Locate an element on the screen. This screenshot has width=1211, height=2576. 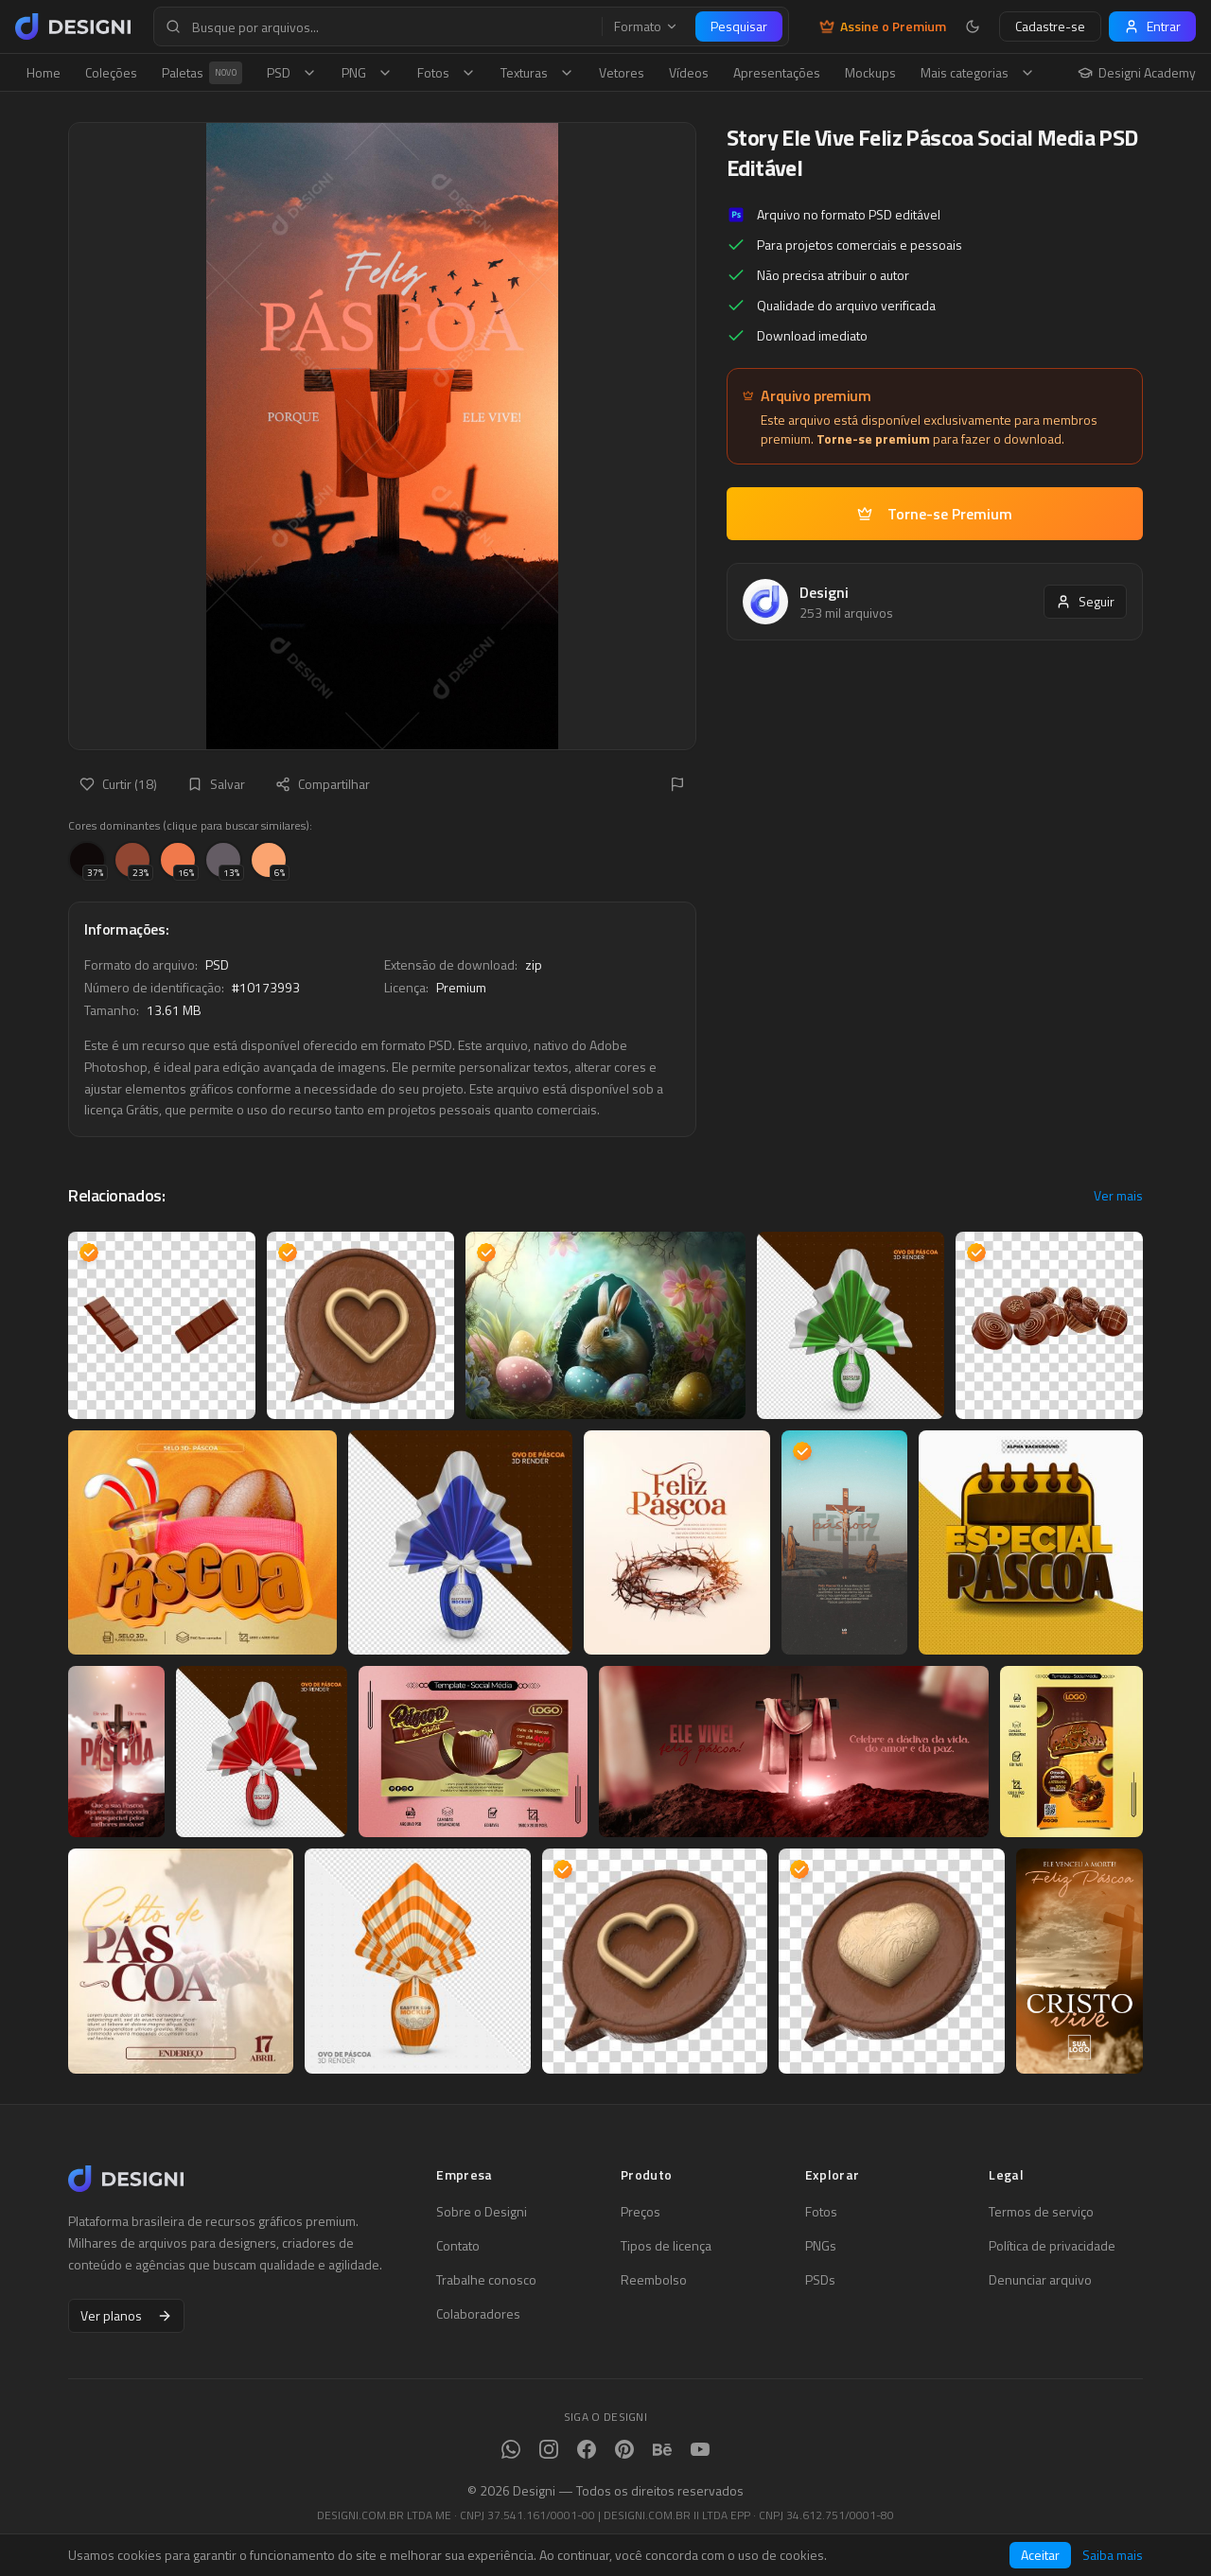
Designi is located at coordinates (824, 592).